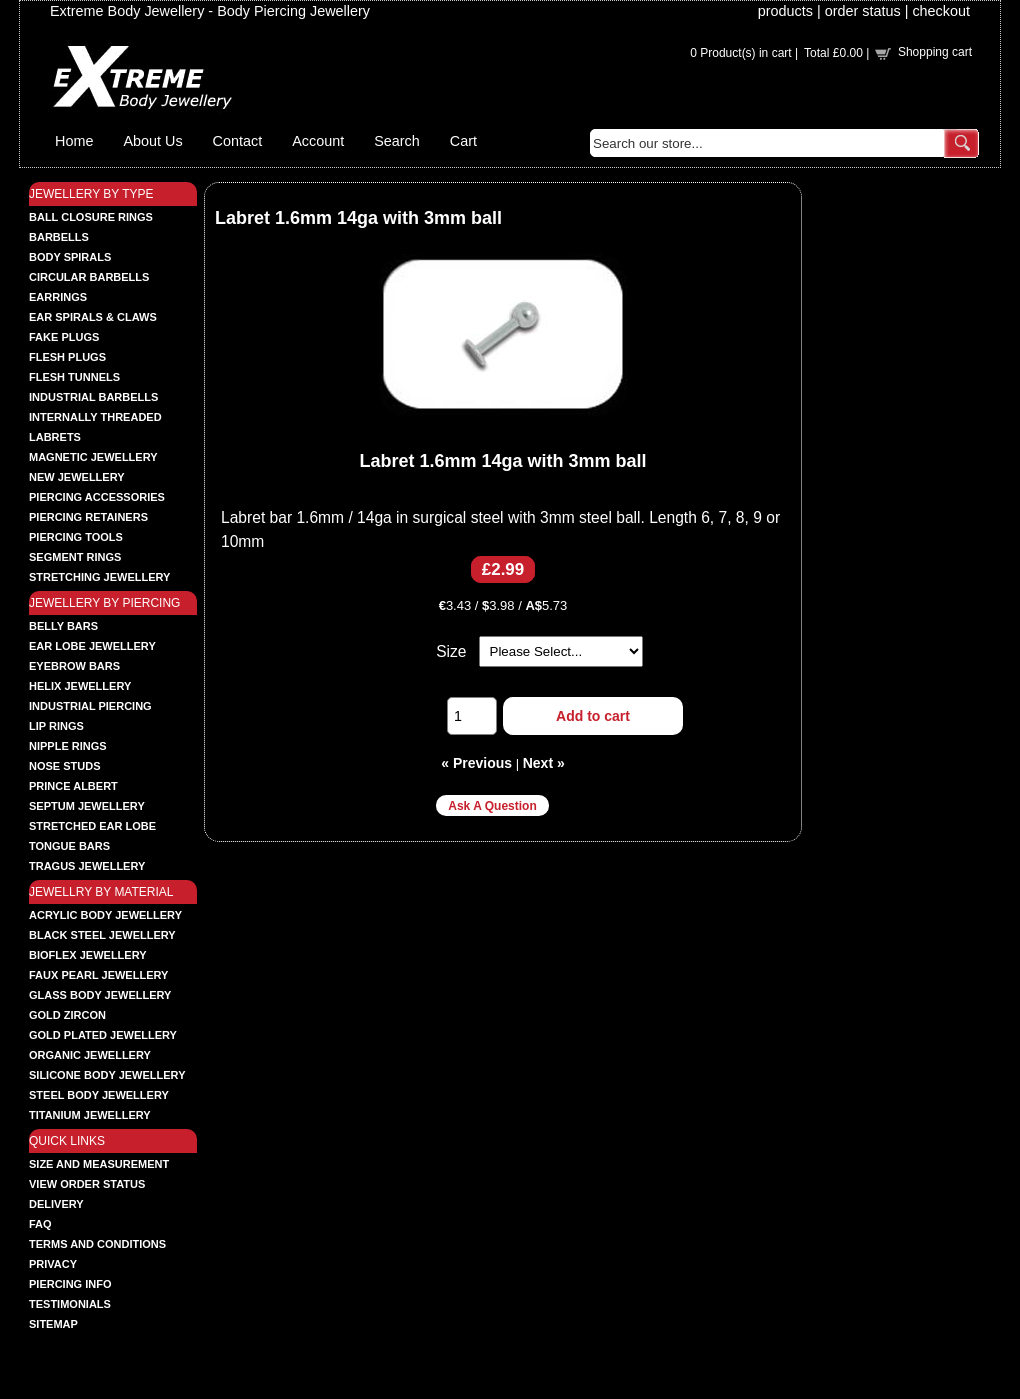 This screenshot has height=1399, width=1020. Describe the element at coordinates (90, 1115) in the screenshot. I see `TITANIUM JEWELLERY` at that location.